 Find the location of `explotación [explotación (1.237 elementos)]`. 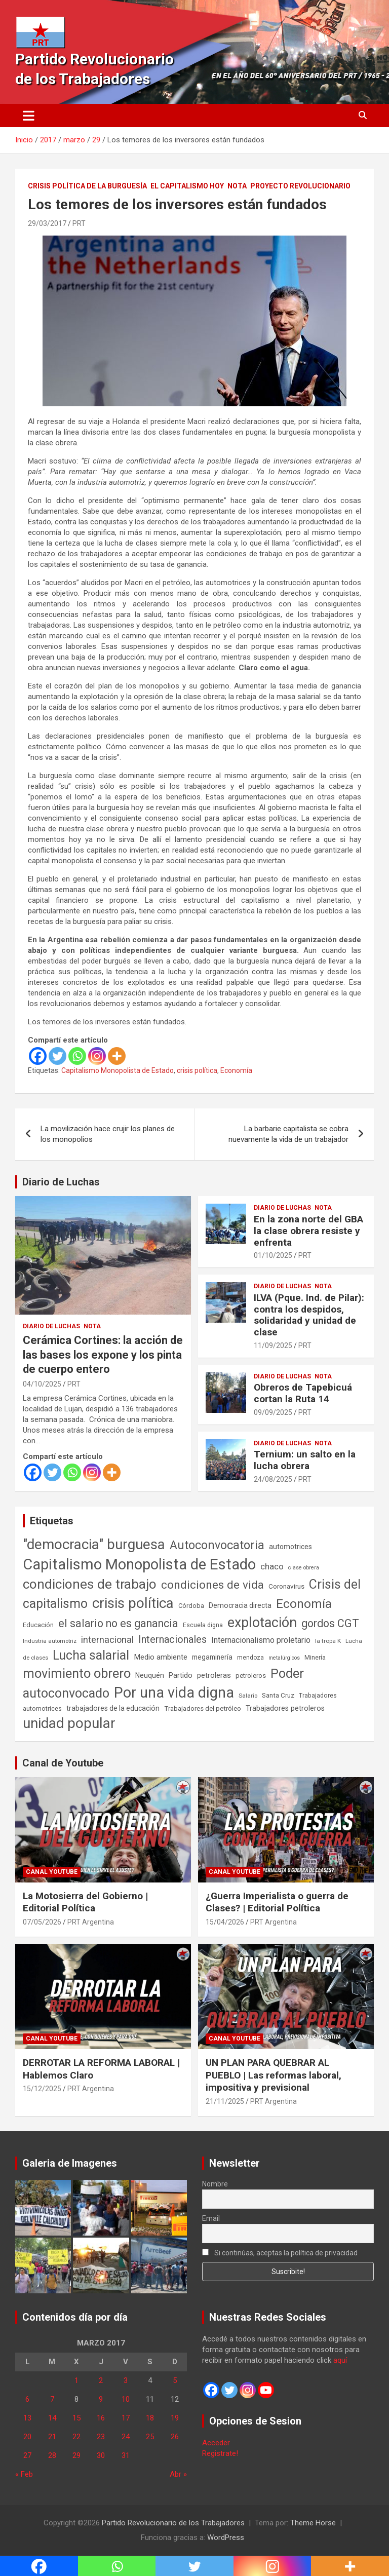

explotación [explotación (1.237 elementos)] is located at coordinates (262, 1622).